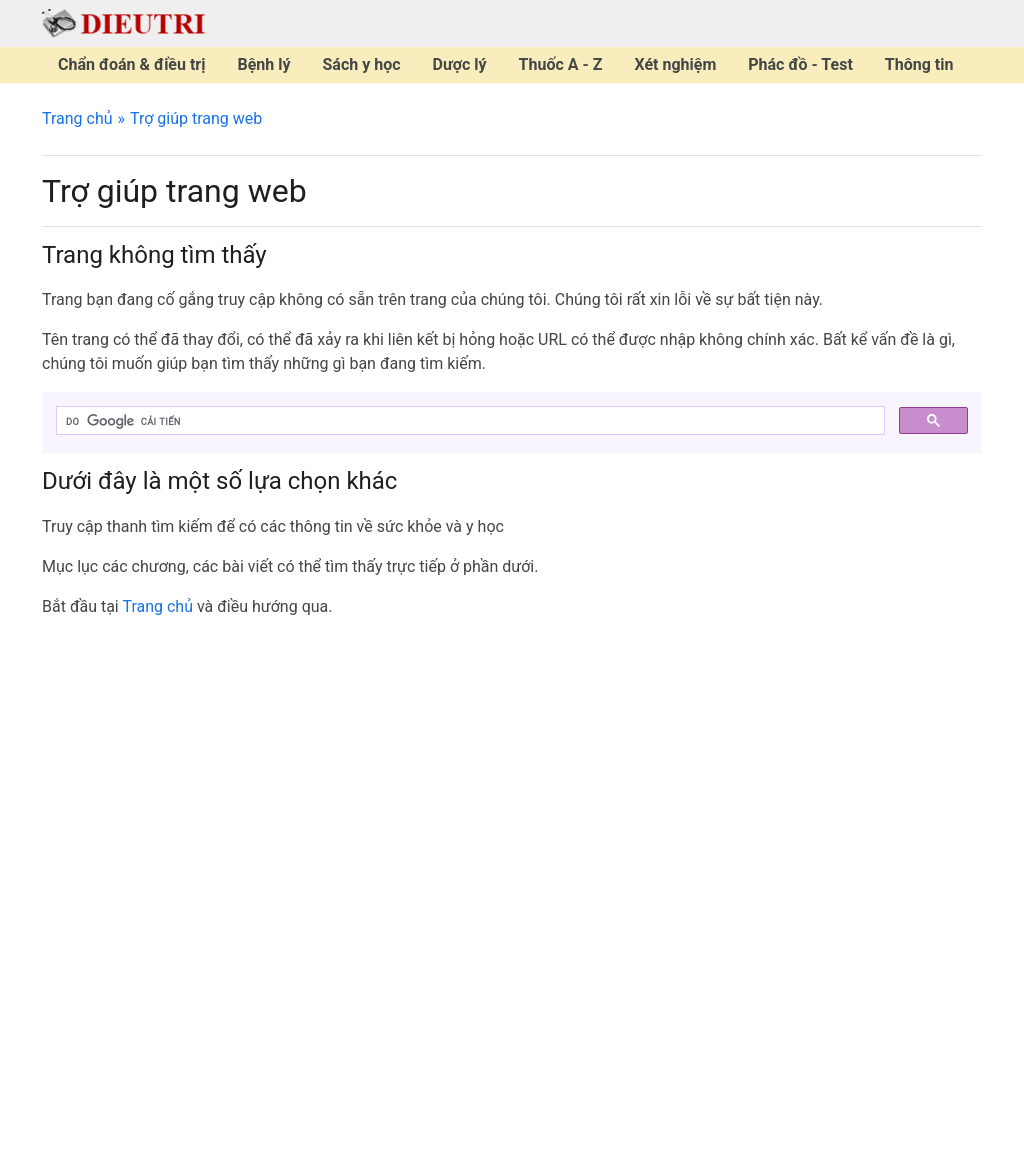 The height and width of the screenshot is (1150, 1024). I want to click on Sách y học, so click(362, 64).